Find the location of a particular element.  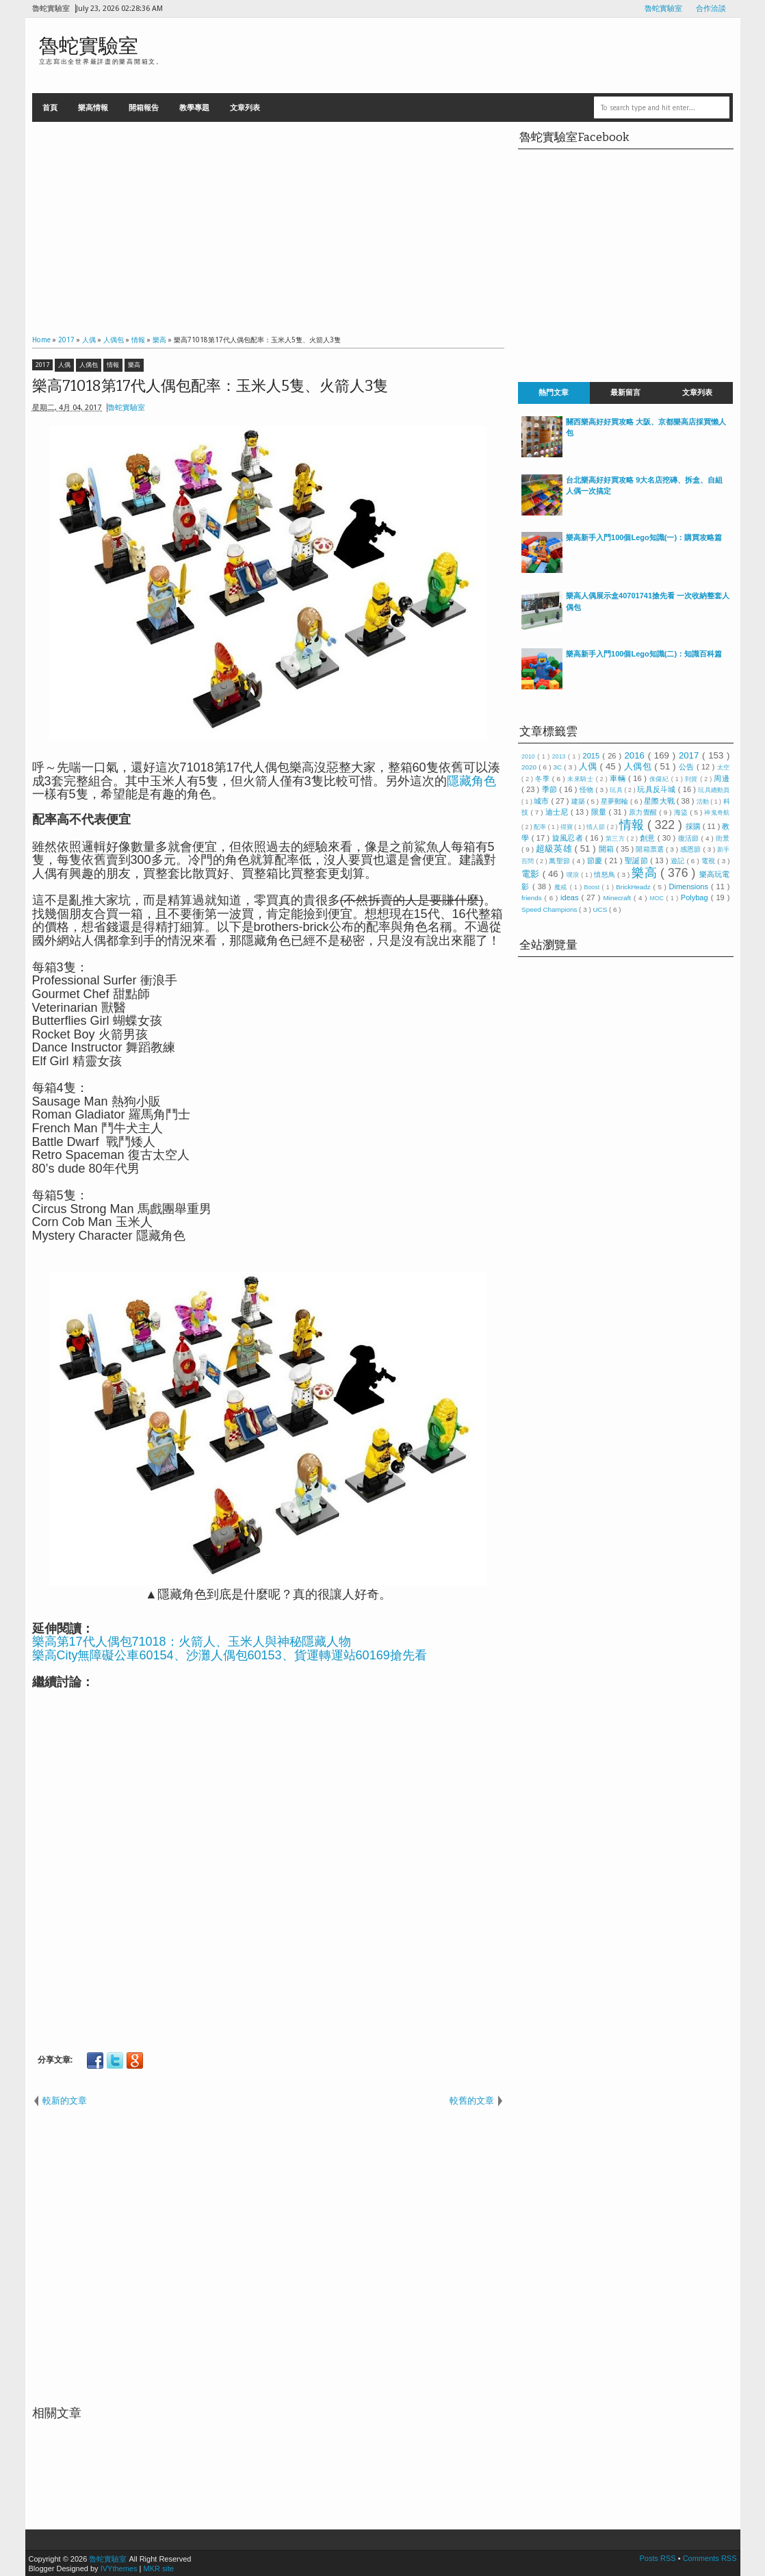

電視 is located at coordinates (709, 861).